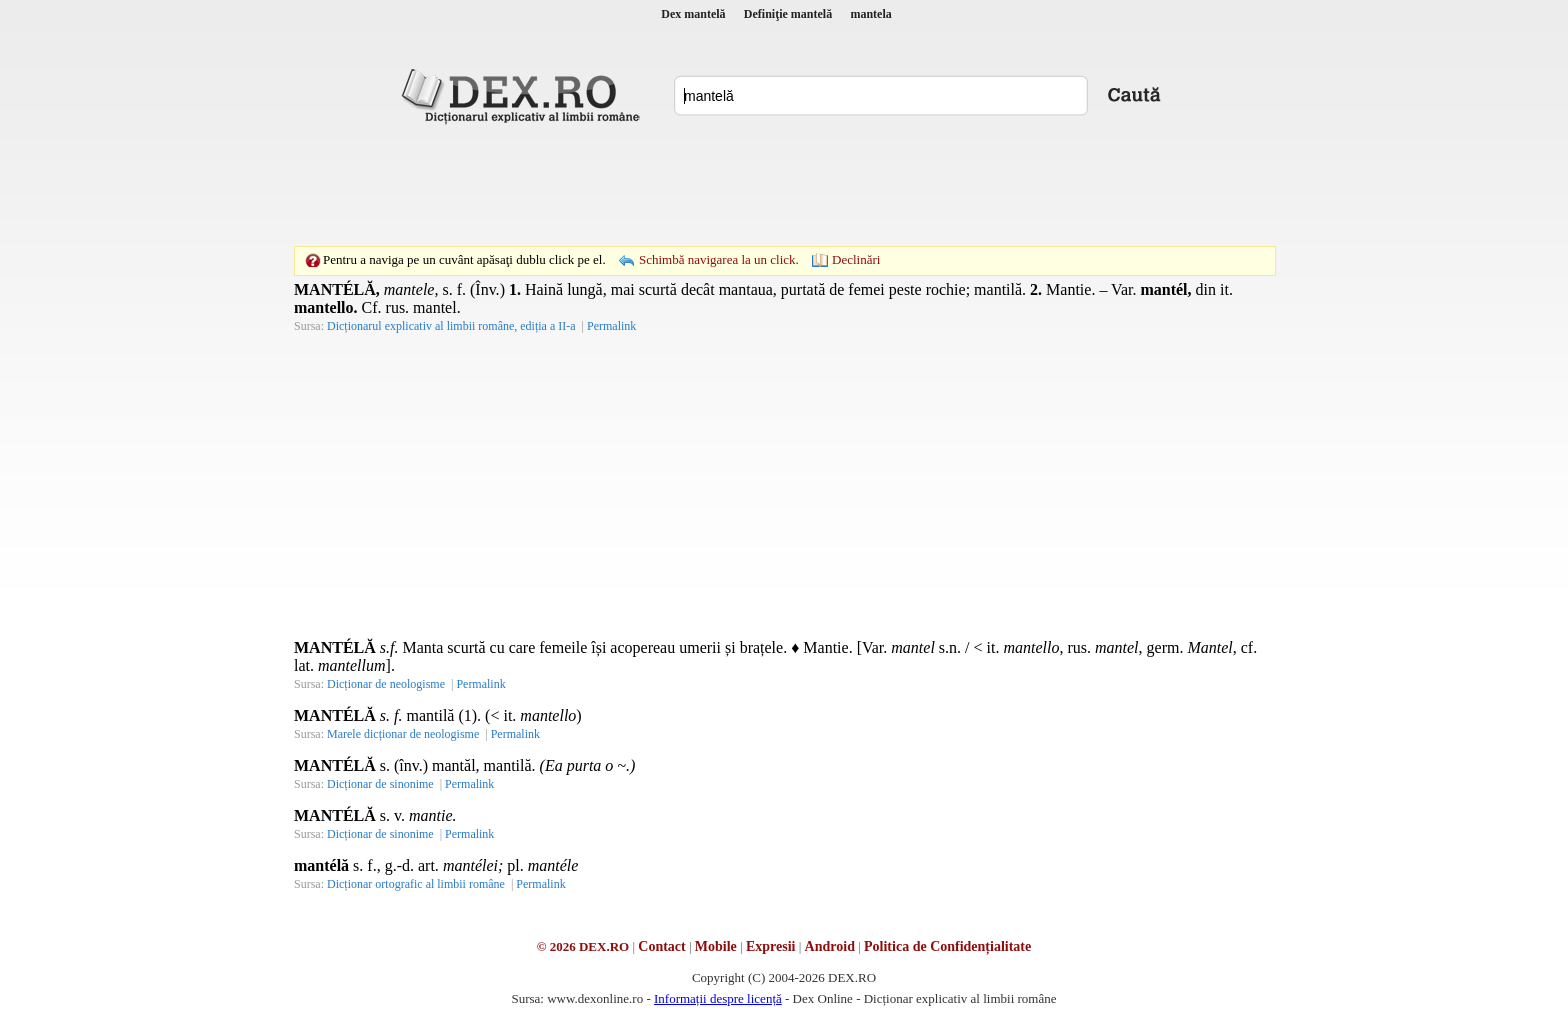 The height and width of the screenshot is (1023, 1568). What do you see at coordinates (386, 684) in the screenshot?
I see `Dicționar de neologisme` at bounding box center [386, 684].